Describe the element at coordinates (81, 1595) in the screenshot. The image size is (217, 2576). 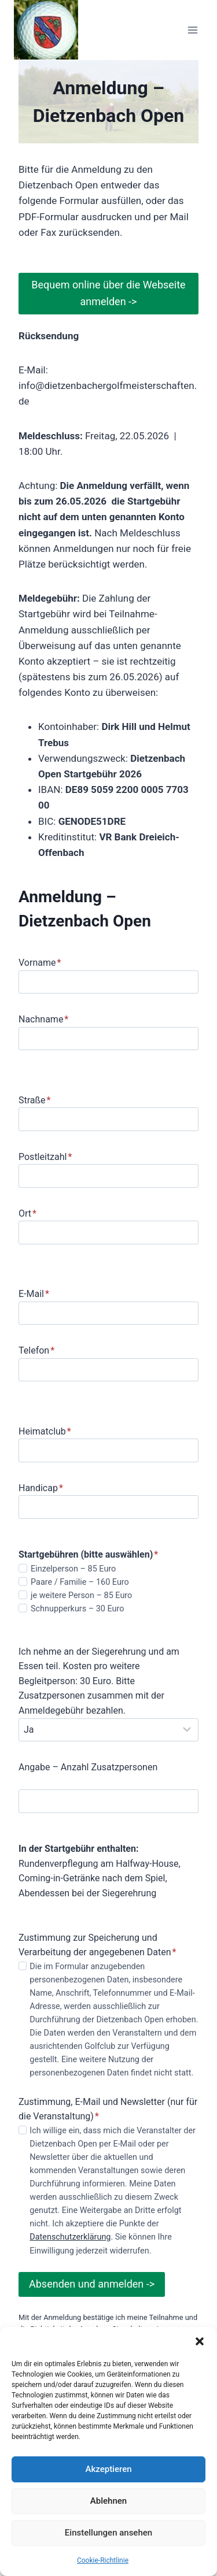
I see `je weitere Person – 85 Euro` at that location.